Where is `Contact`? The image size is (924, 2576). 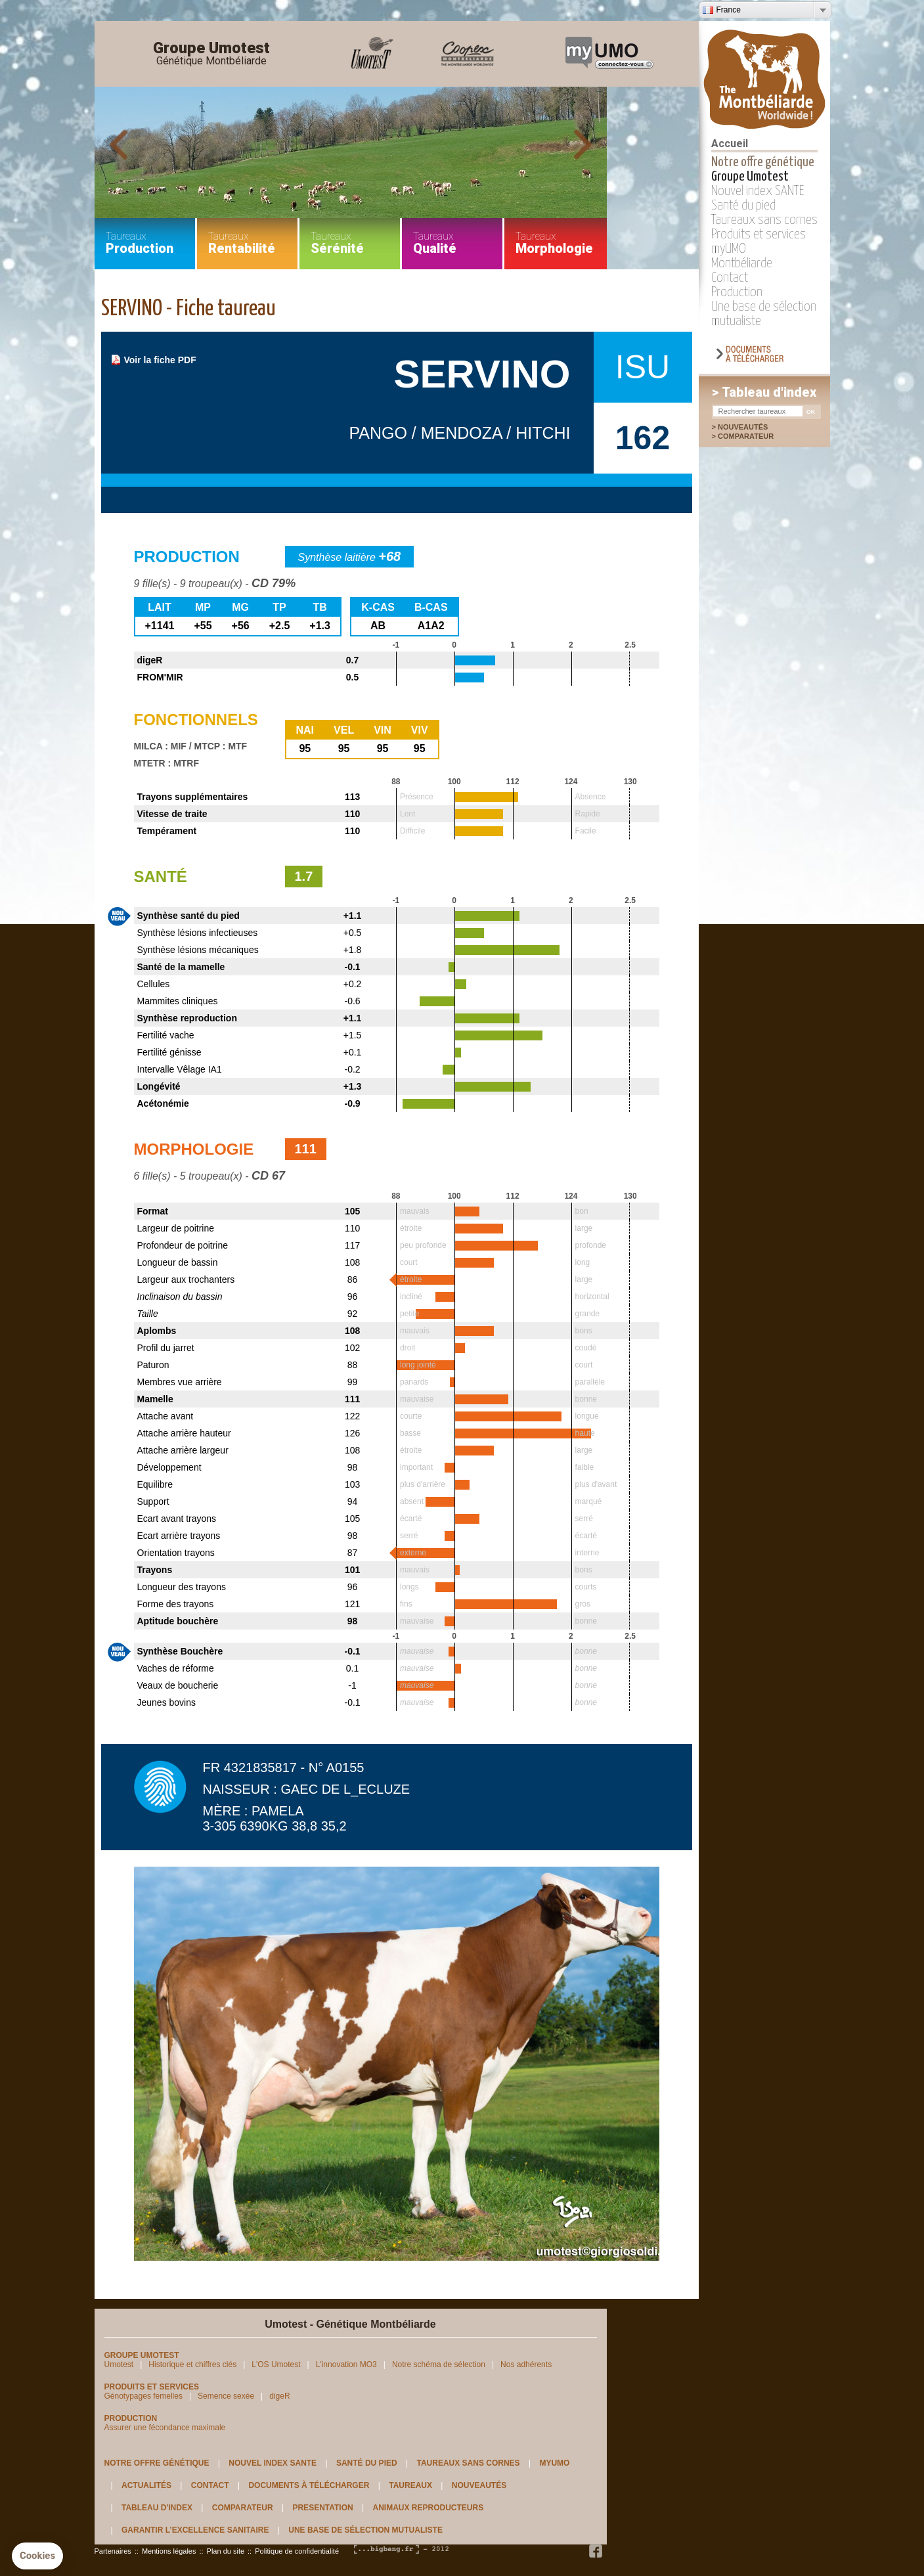
Contact is located at coordinates (729, 277).